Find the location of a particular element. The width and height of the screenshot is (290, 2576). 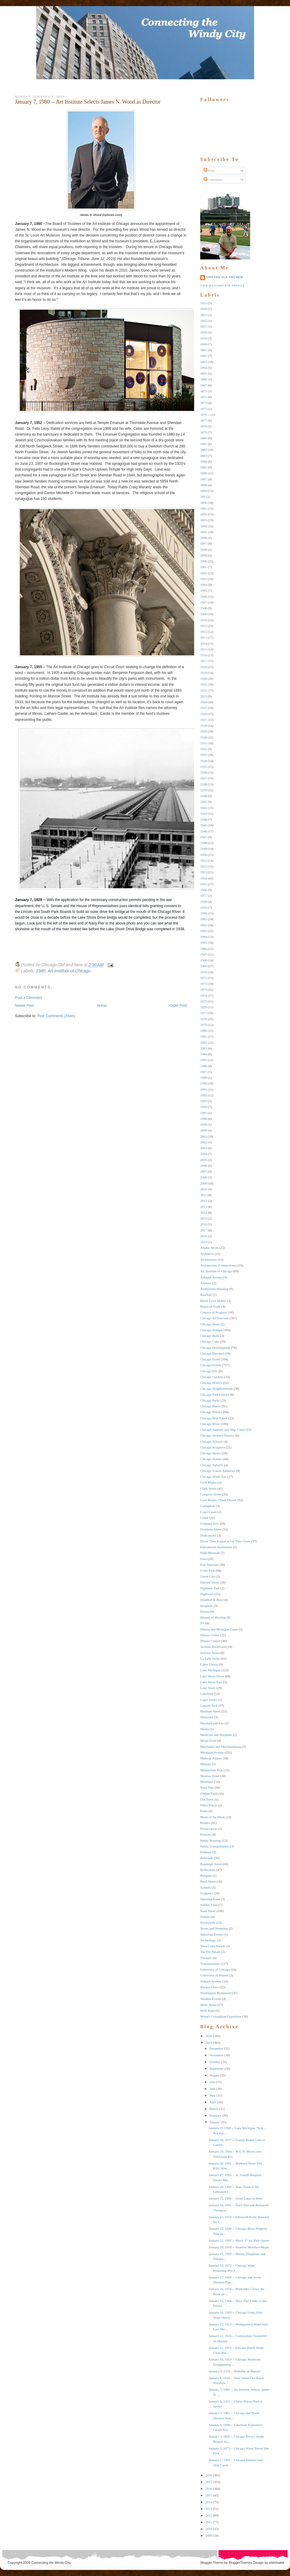

Chicago Event is located at coordinates (210, 1359).